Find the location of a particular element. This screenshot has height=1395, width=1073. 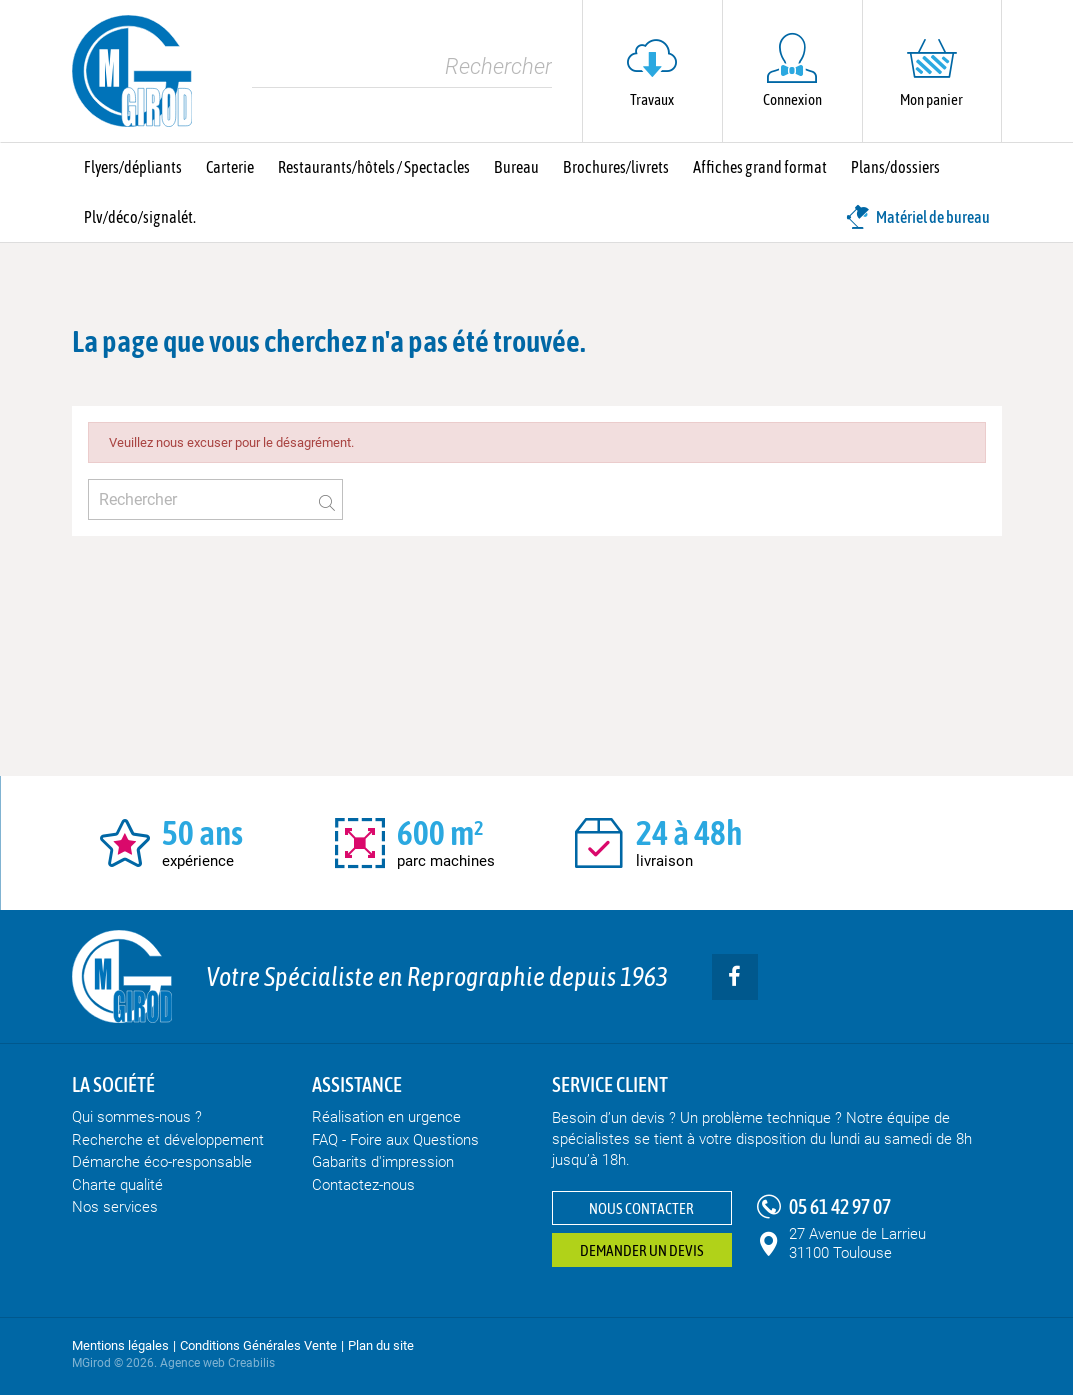

Demander un devis is located at coordinates (642, 1250).